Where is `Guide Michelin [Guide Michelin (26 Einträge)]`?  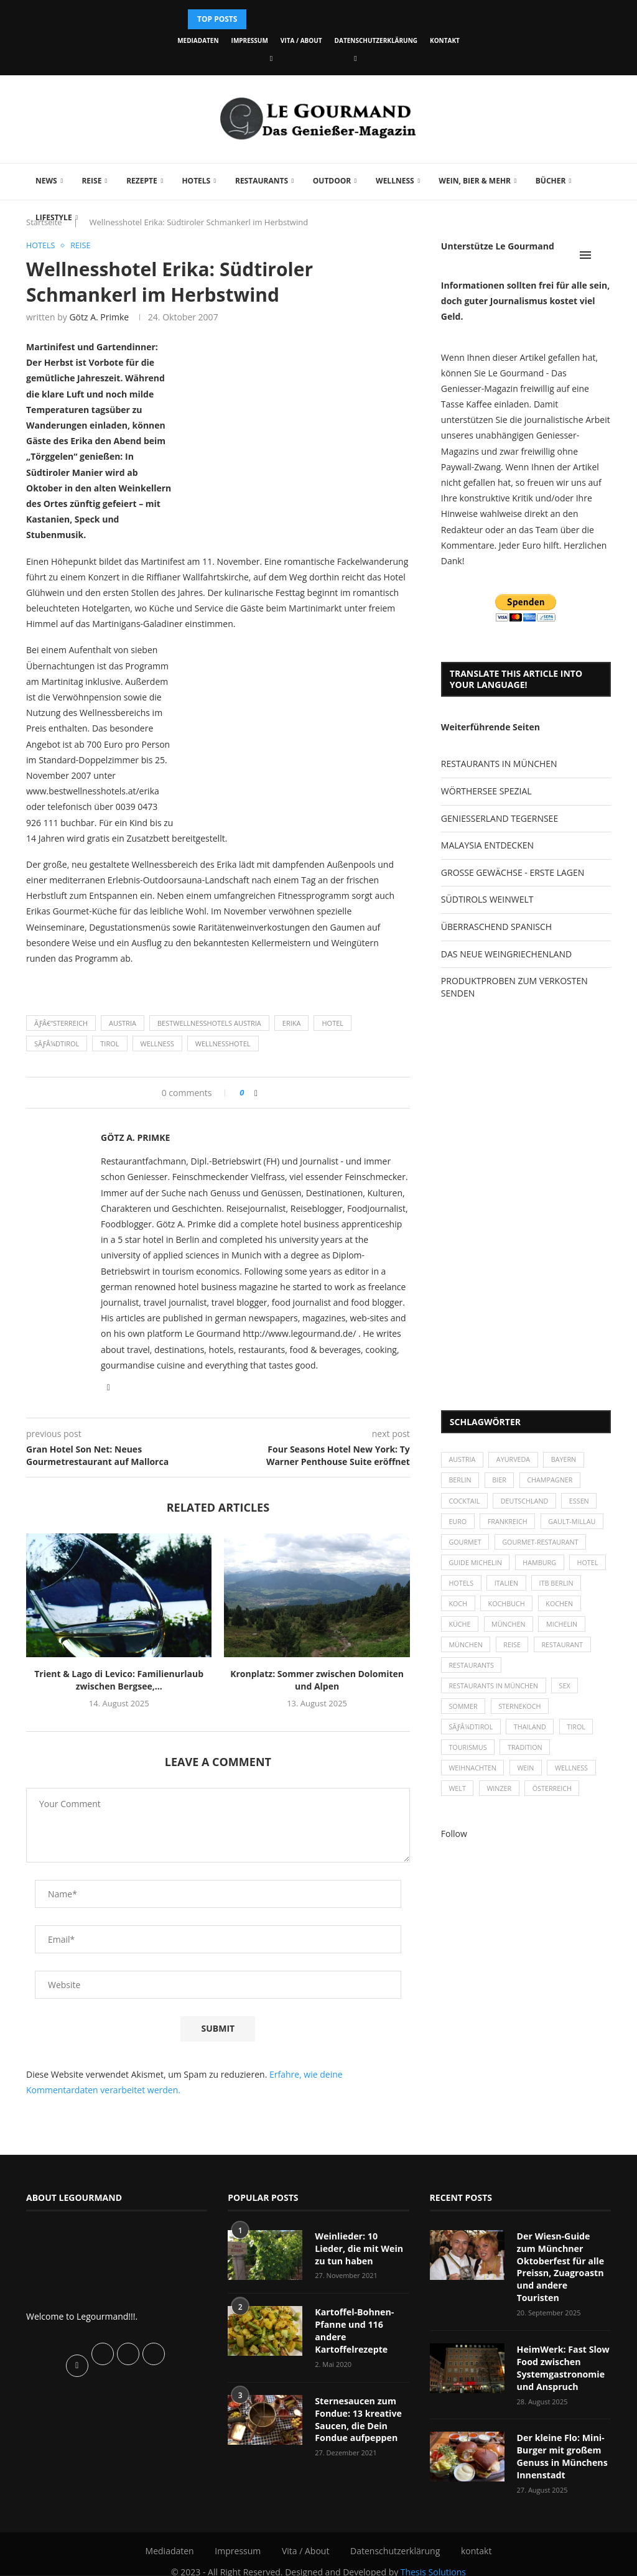
Guide Michelin [Guide Michelin (26 Einträge)] is located at coordinates (476, 1566).